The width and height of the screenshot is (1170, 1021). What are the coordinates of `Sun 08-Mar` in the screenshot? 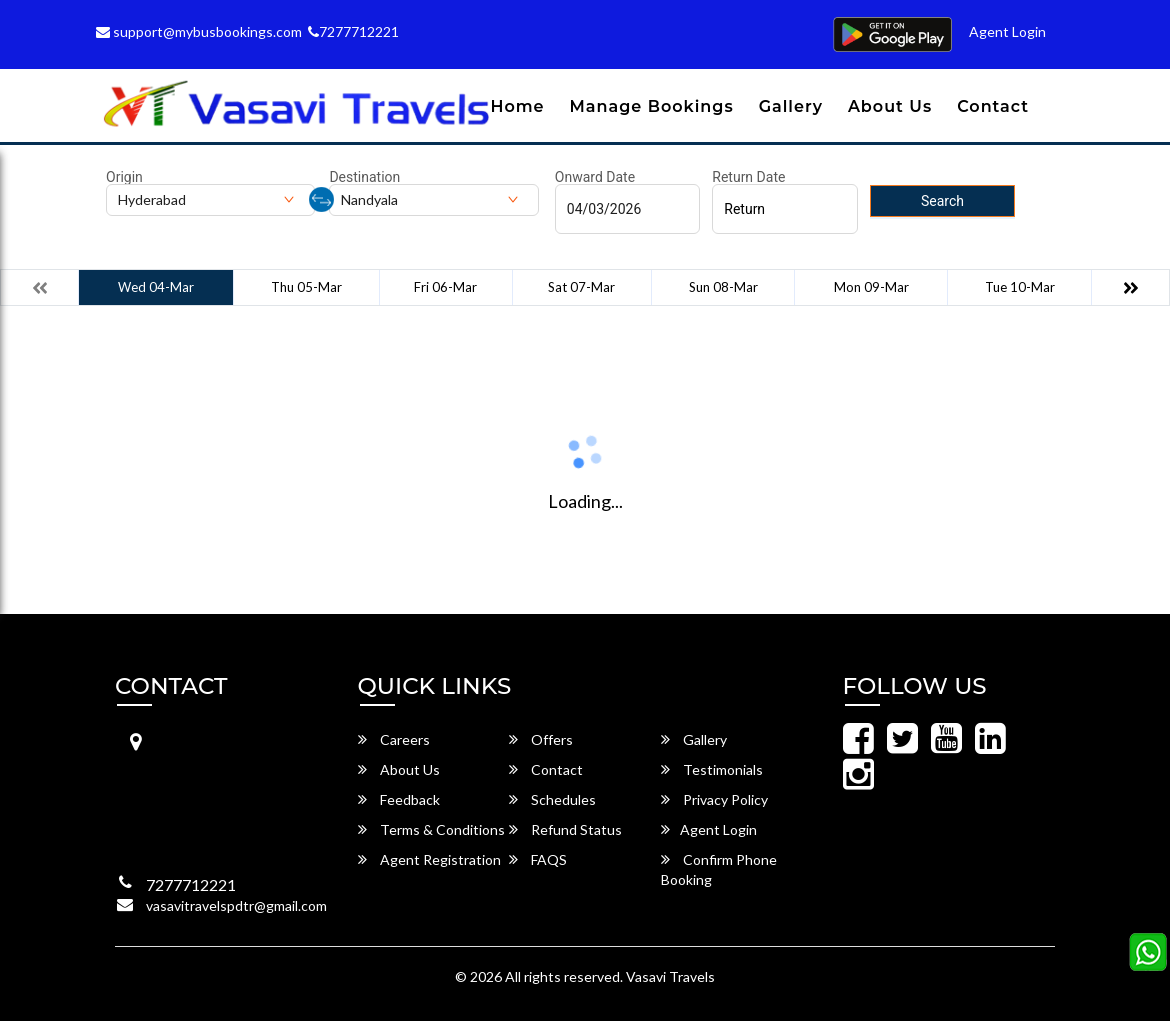 It's located at (723, 287).